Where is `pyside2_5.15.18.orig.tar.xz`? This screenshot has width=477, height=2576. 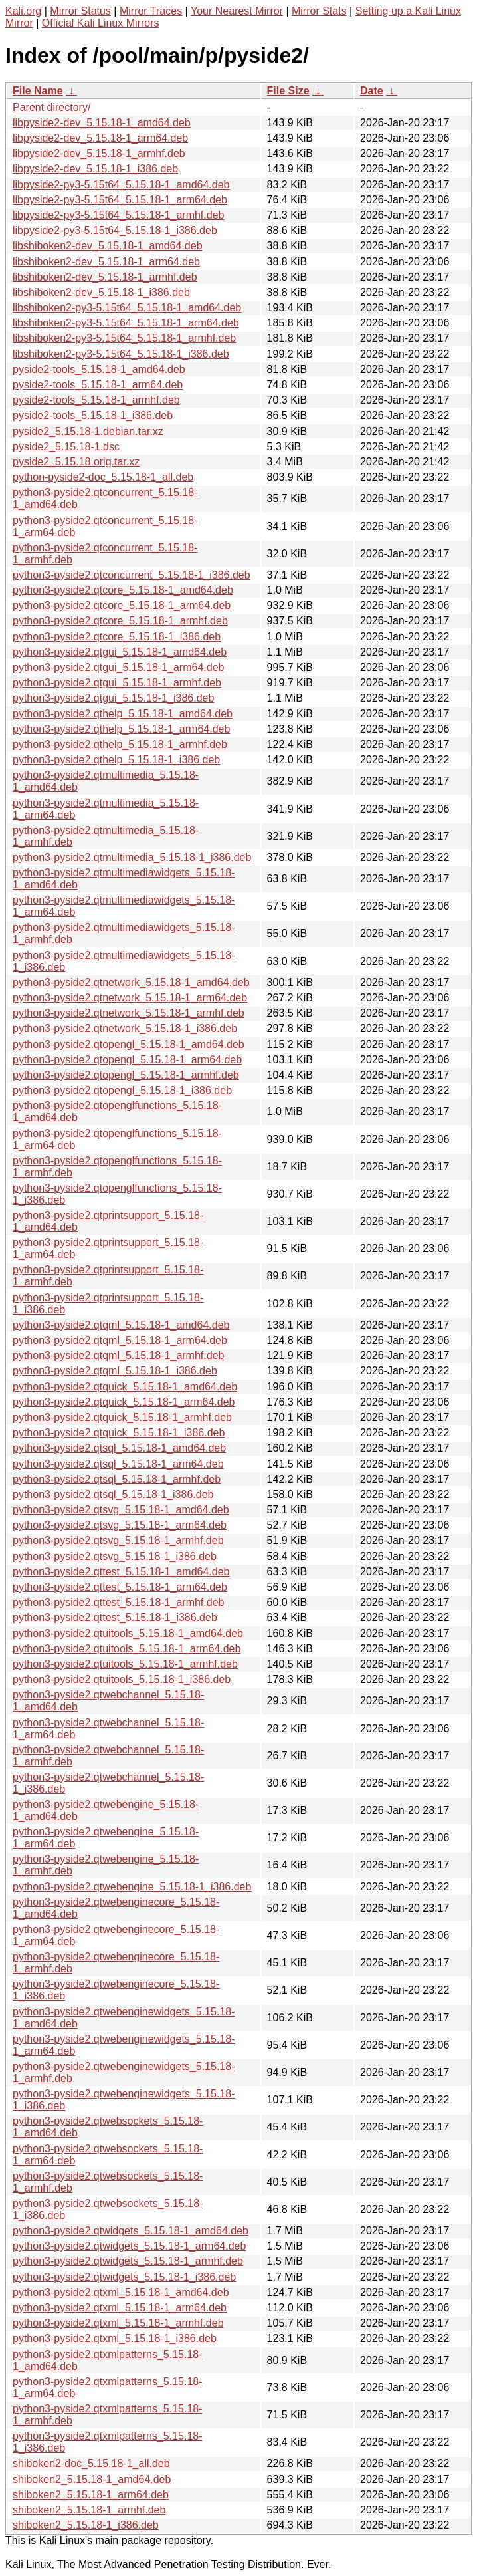
pyside2_5.15.18.orig.tar.xz is located at coordinates (76, 461).